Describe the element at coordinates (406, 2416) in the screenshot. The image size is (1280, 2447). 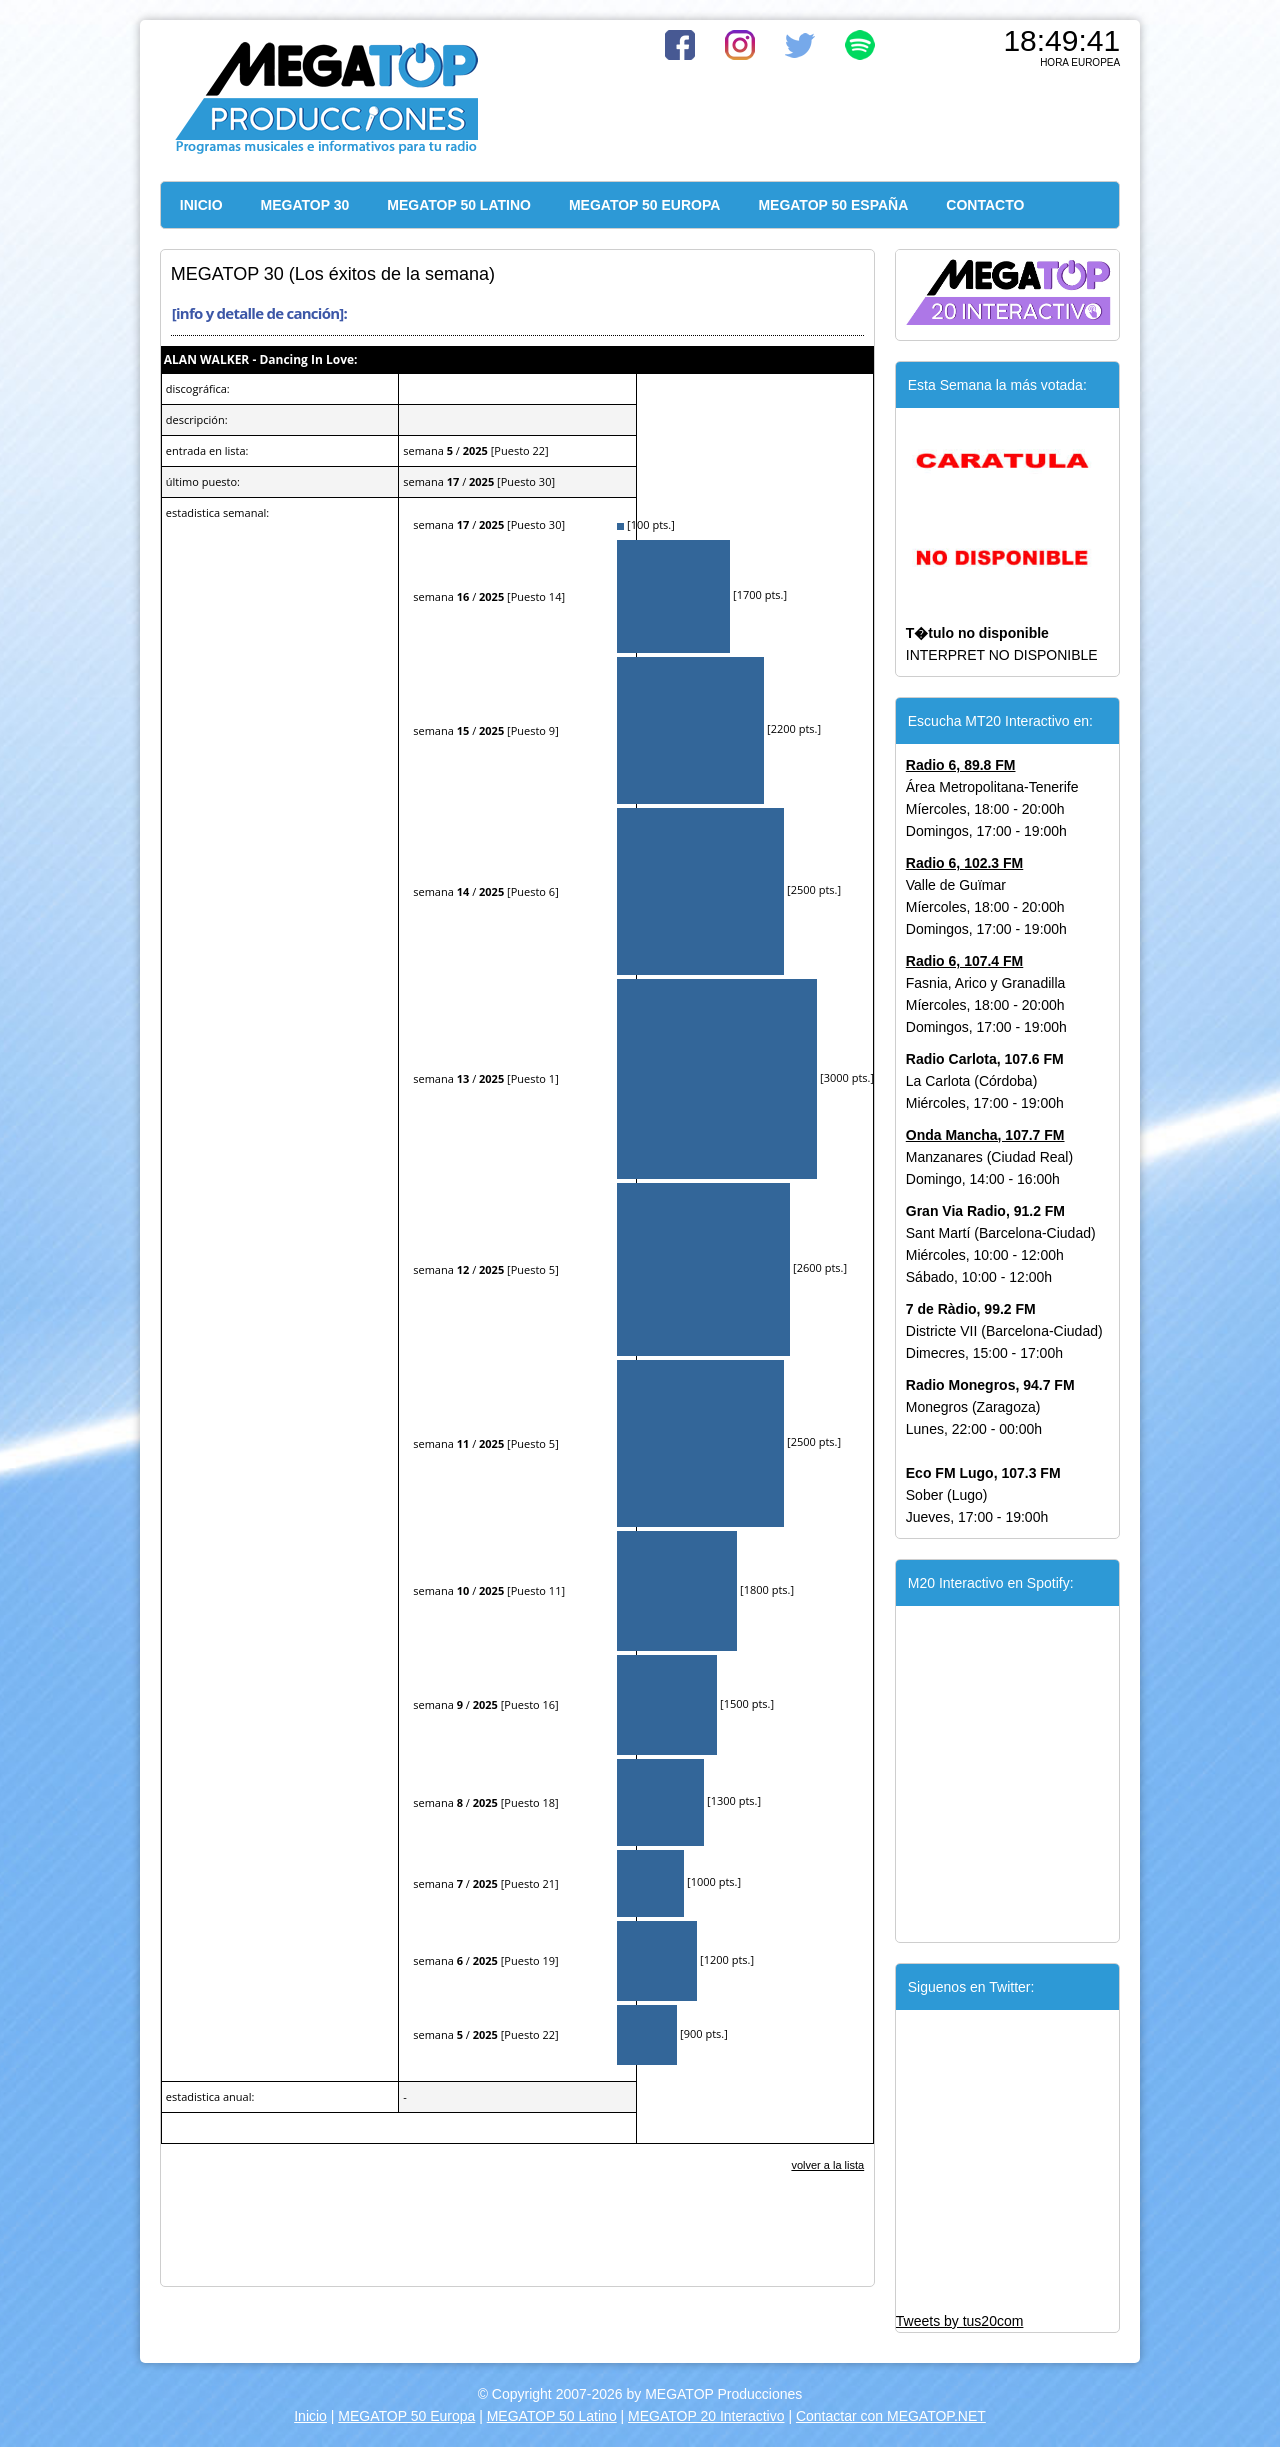
I see `MEGATOP 50 Europa` at that location.